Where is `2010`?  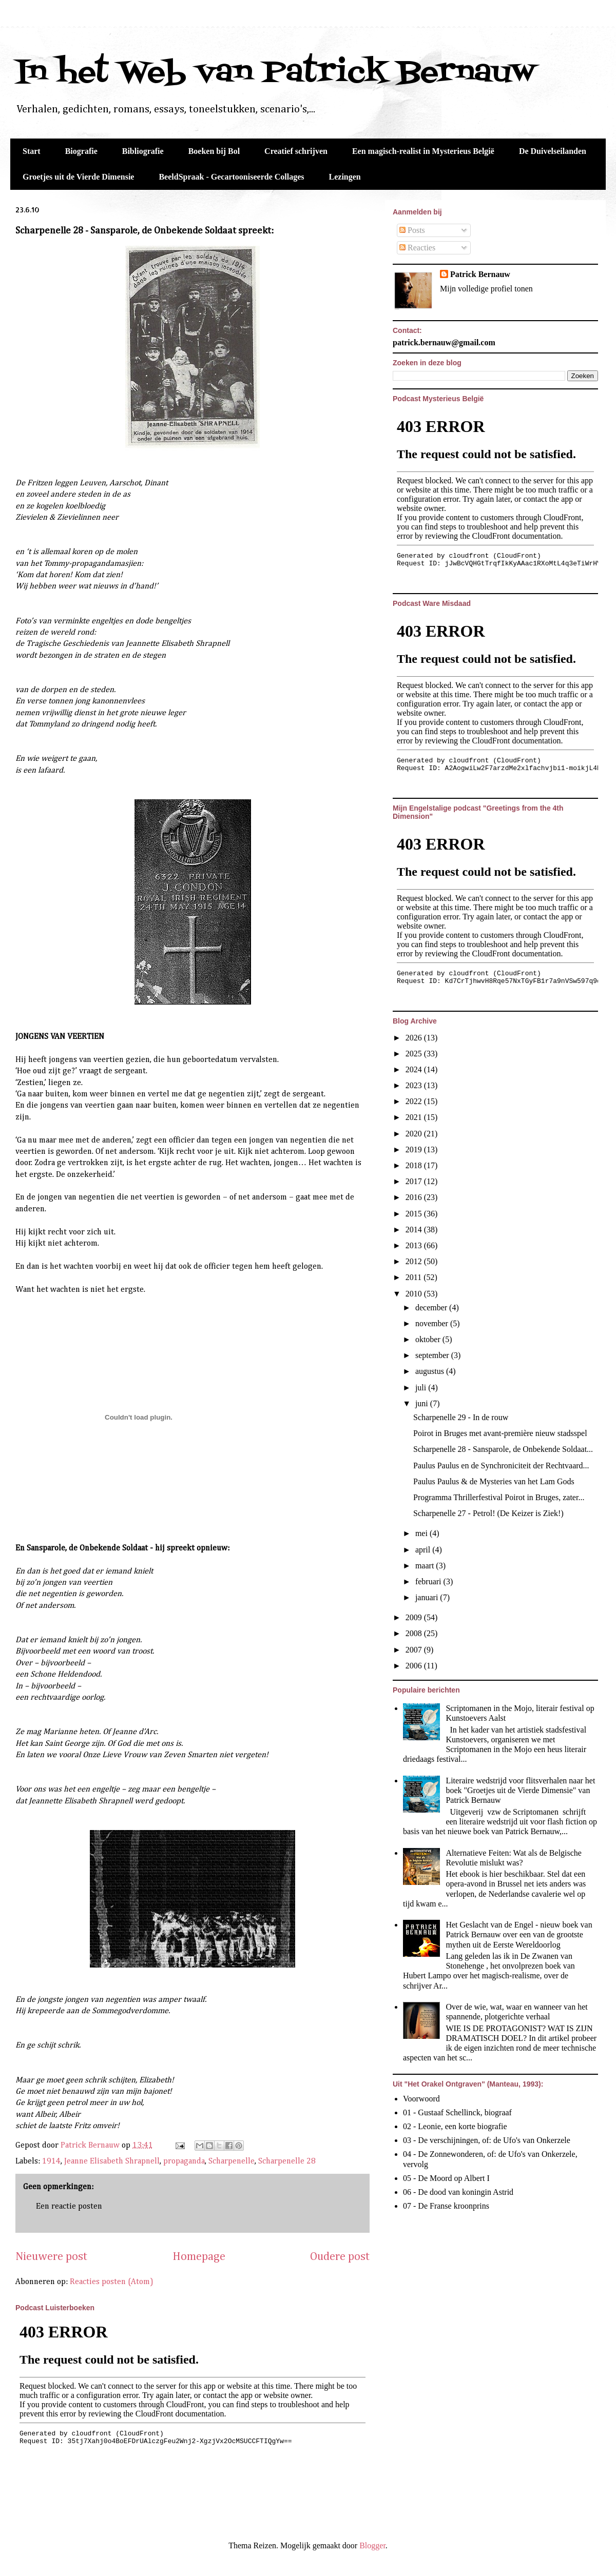
2010 is located at coordinates (415, 1293).